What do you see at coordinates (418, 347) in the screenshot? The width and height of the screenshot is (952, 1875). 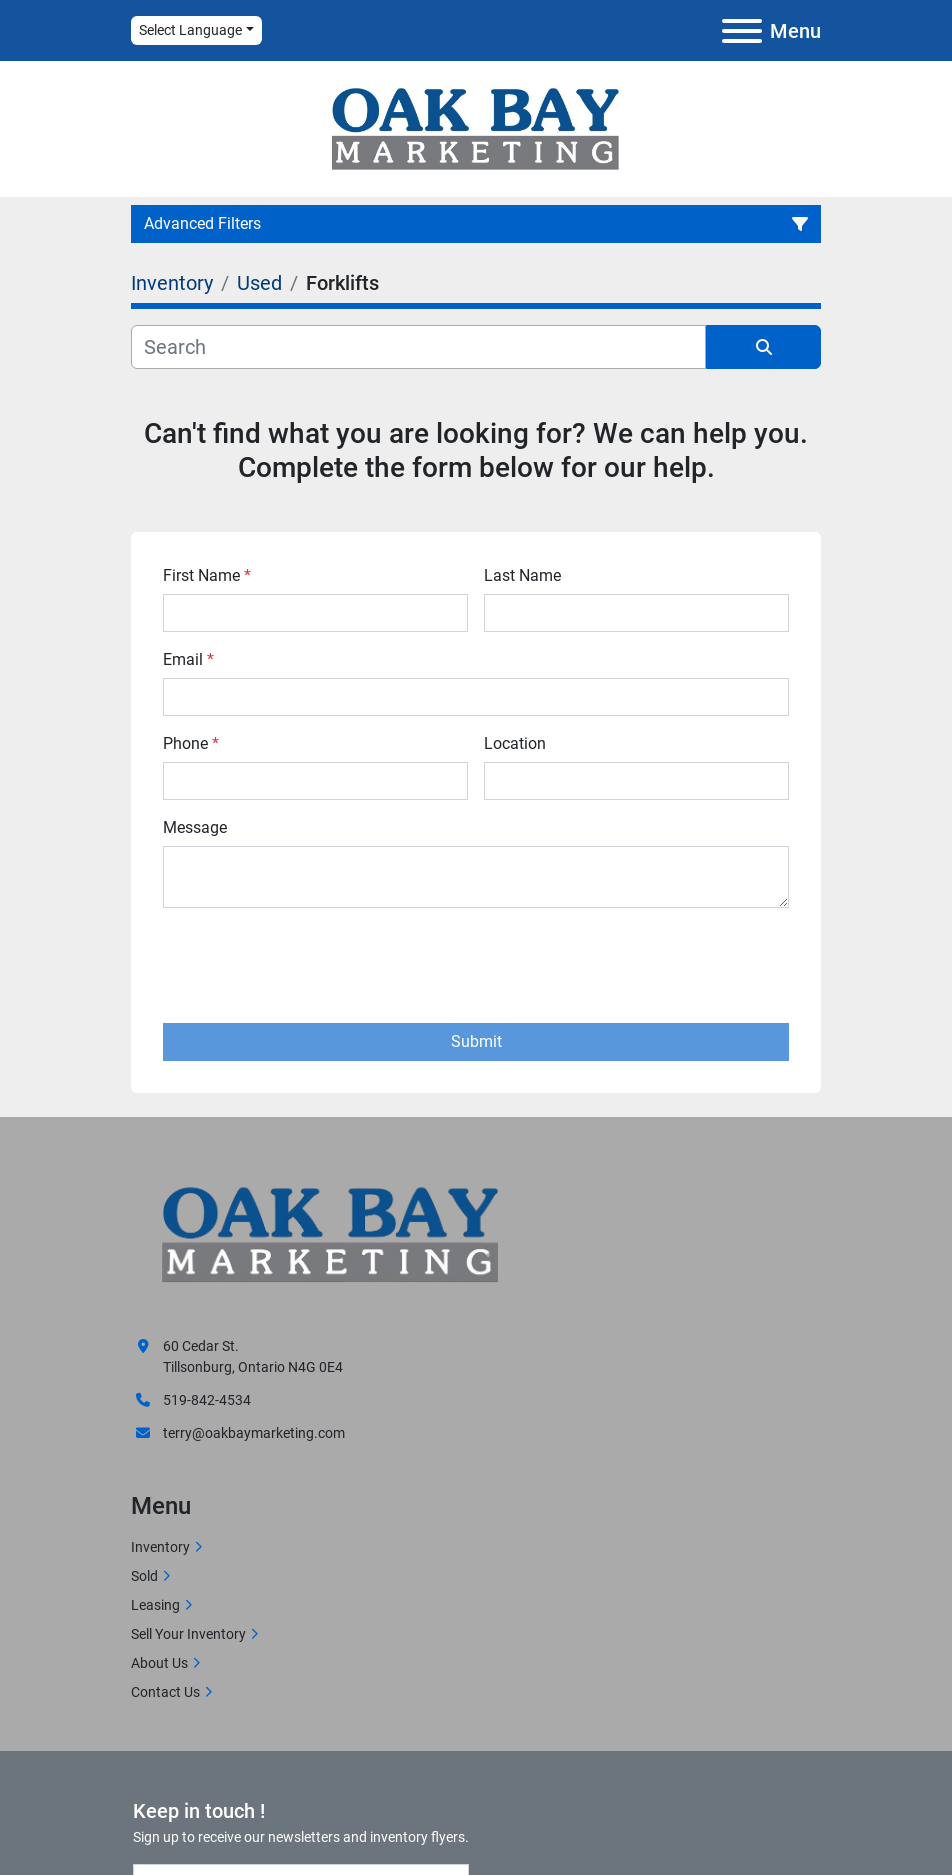 I see `[Search]` at bounding box center [418, 347].